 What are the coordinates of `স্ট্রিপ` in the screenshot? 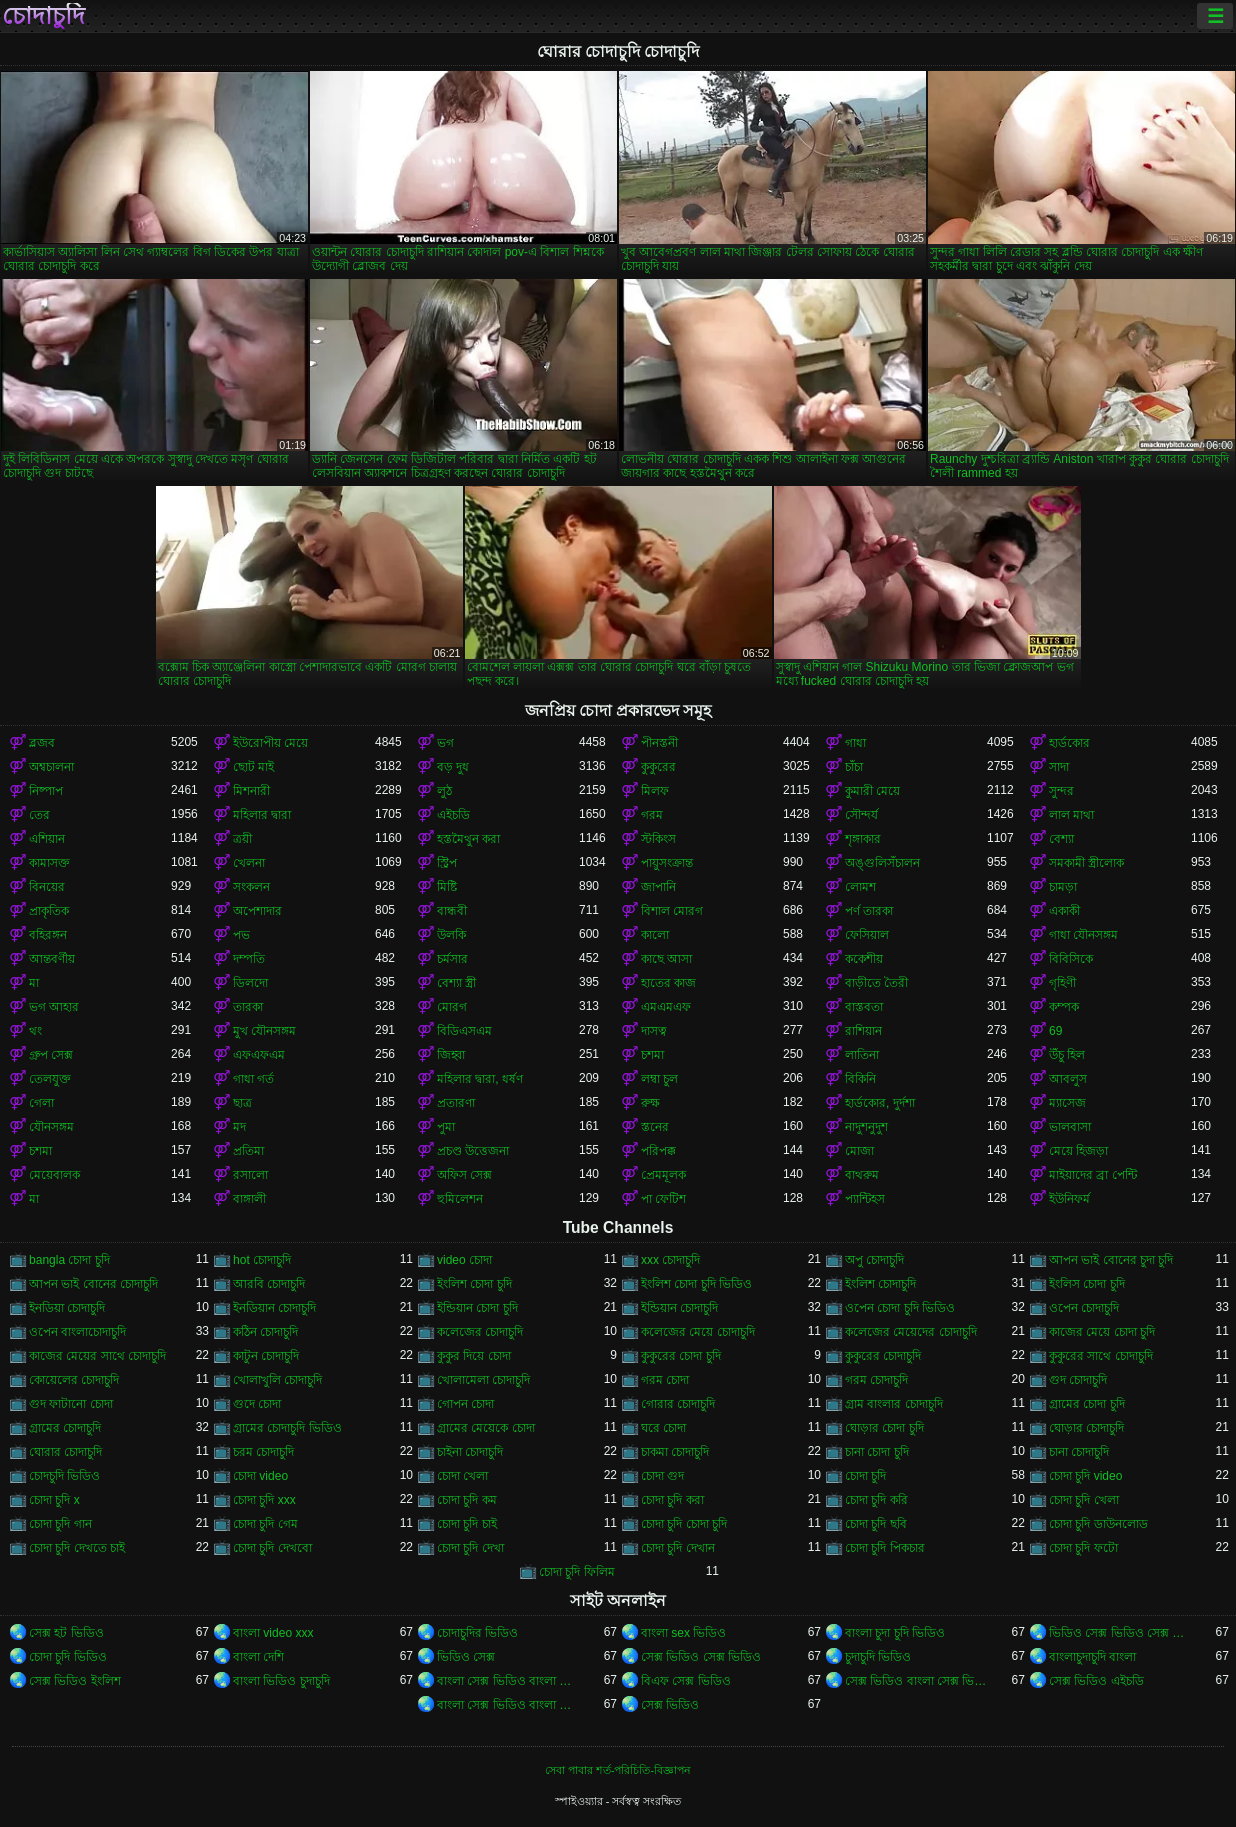 It's located at (447, 863).